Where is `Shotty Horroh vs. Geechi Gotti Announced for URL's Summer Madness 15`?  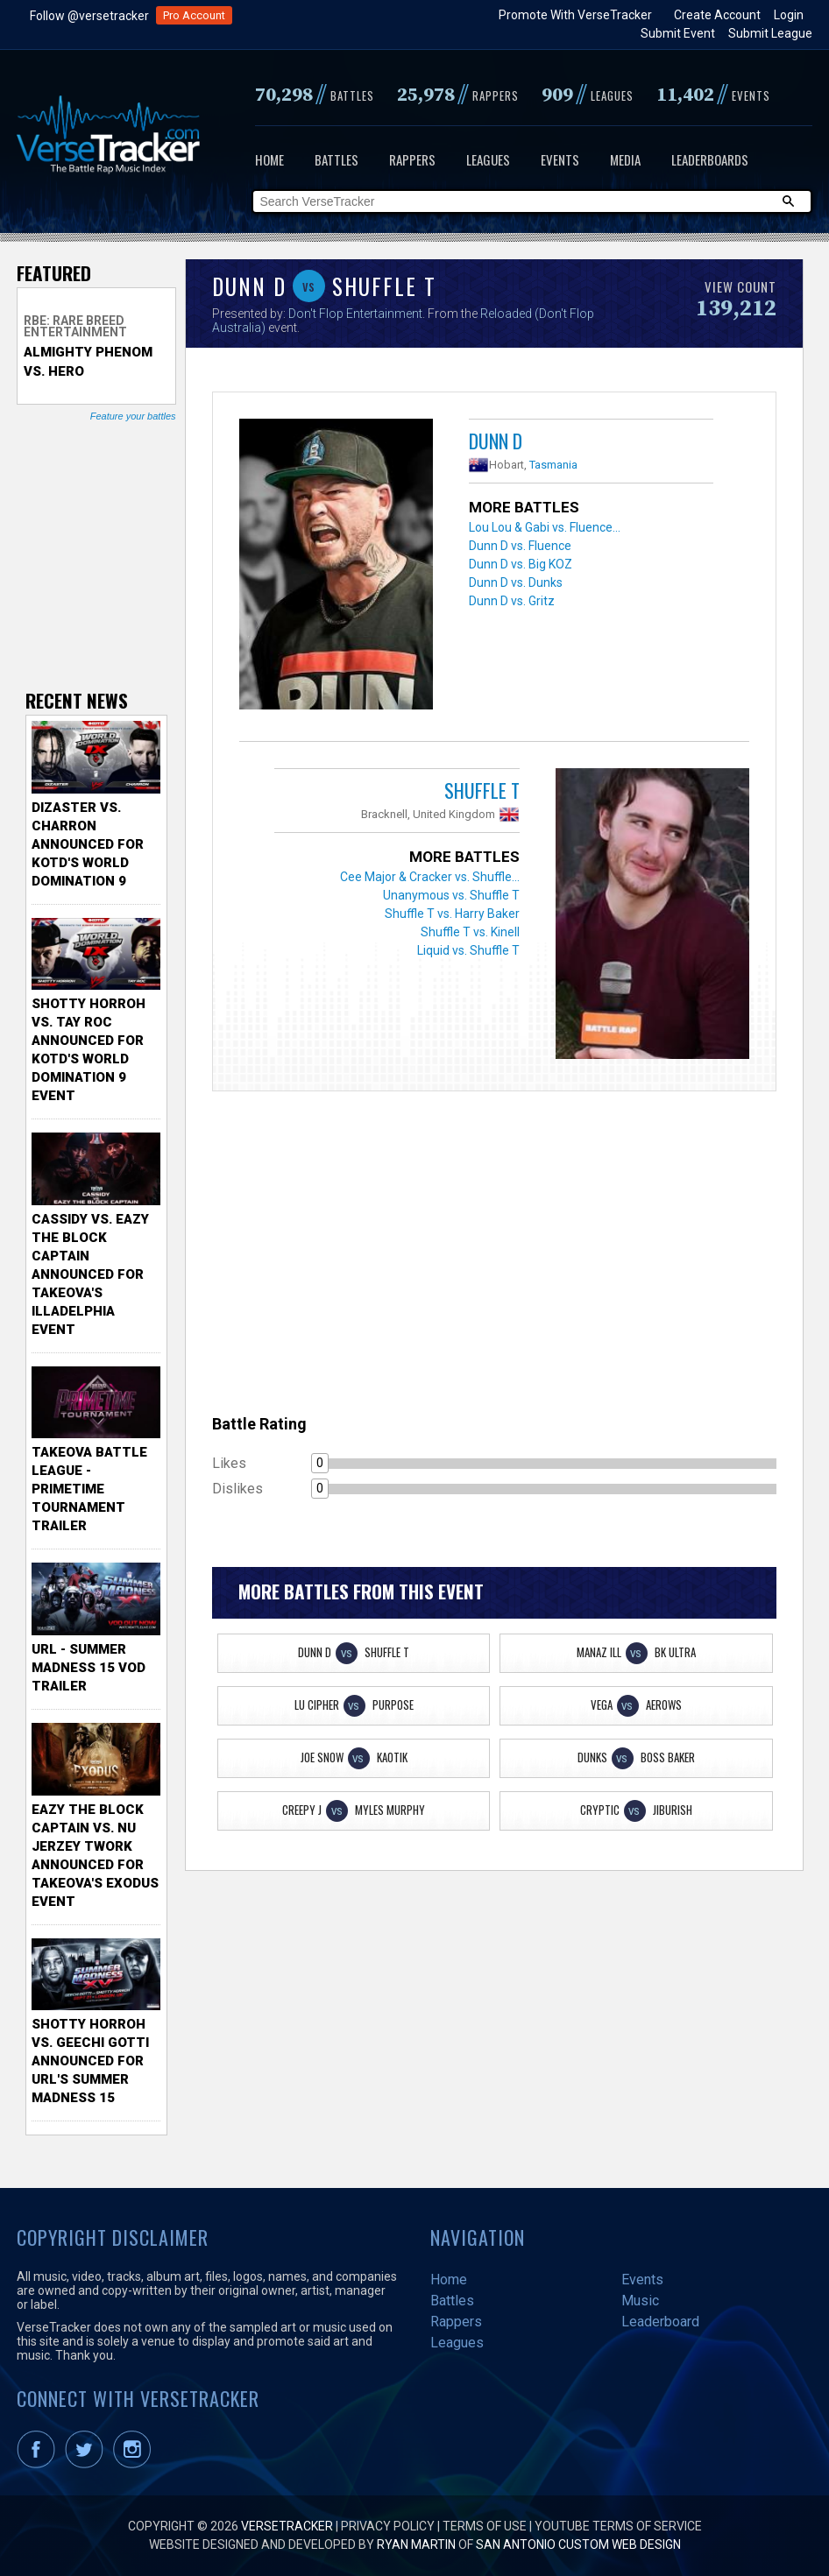 Shotty Horroh vs. Geechi Gotti Announced for URL's Summer Madness 15 is located at coordinates (90, 2061).